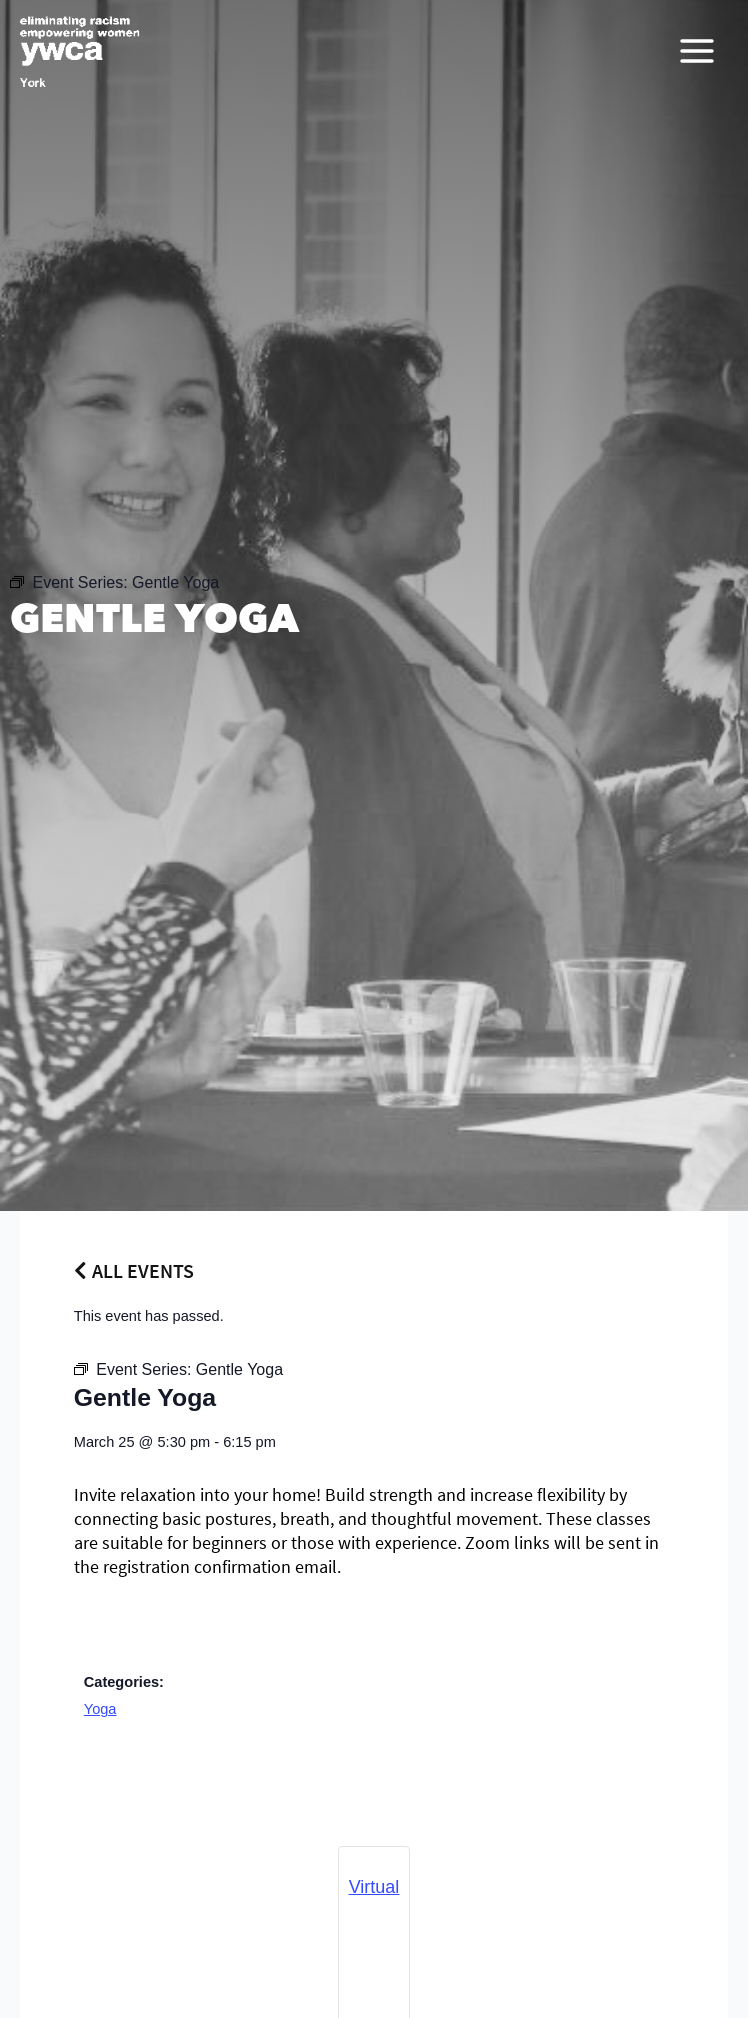 The image size is (748, 2018). I want to click on [YWCA York], so click(80, 51).